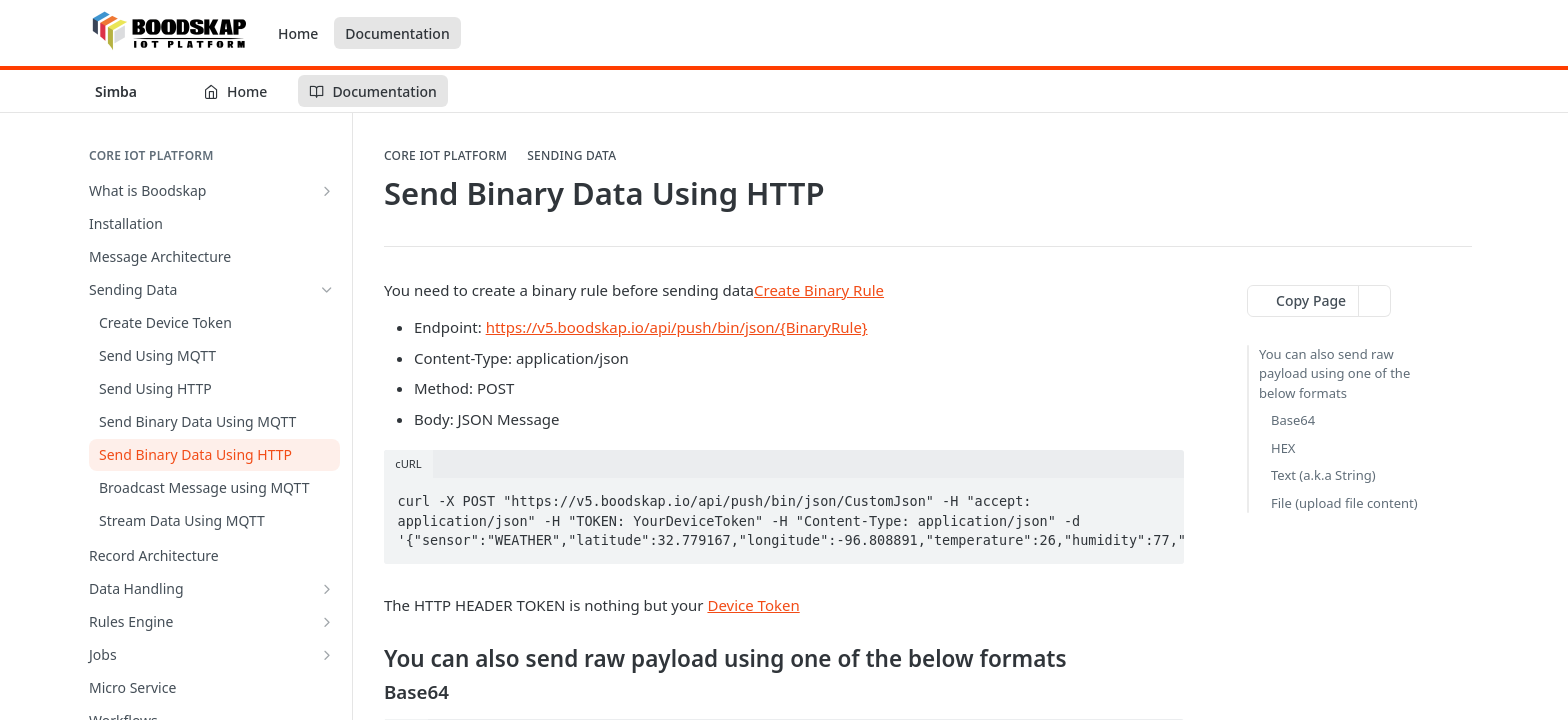  Describe the element at coordinates (327, 290) in the screenshot. I see `[Hide subpages for Sending Data]` at that location.